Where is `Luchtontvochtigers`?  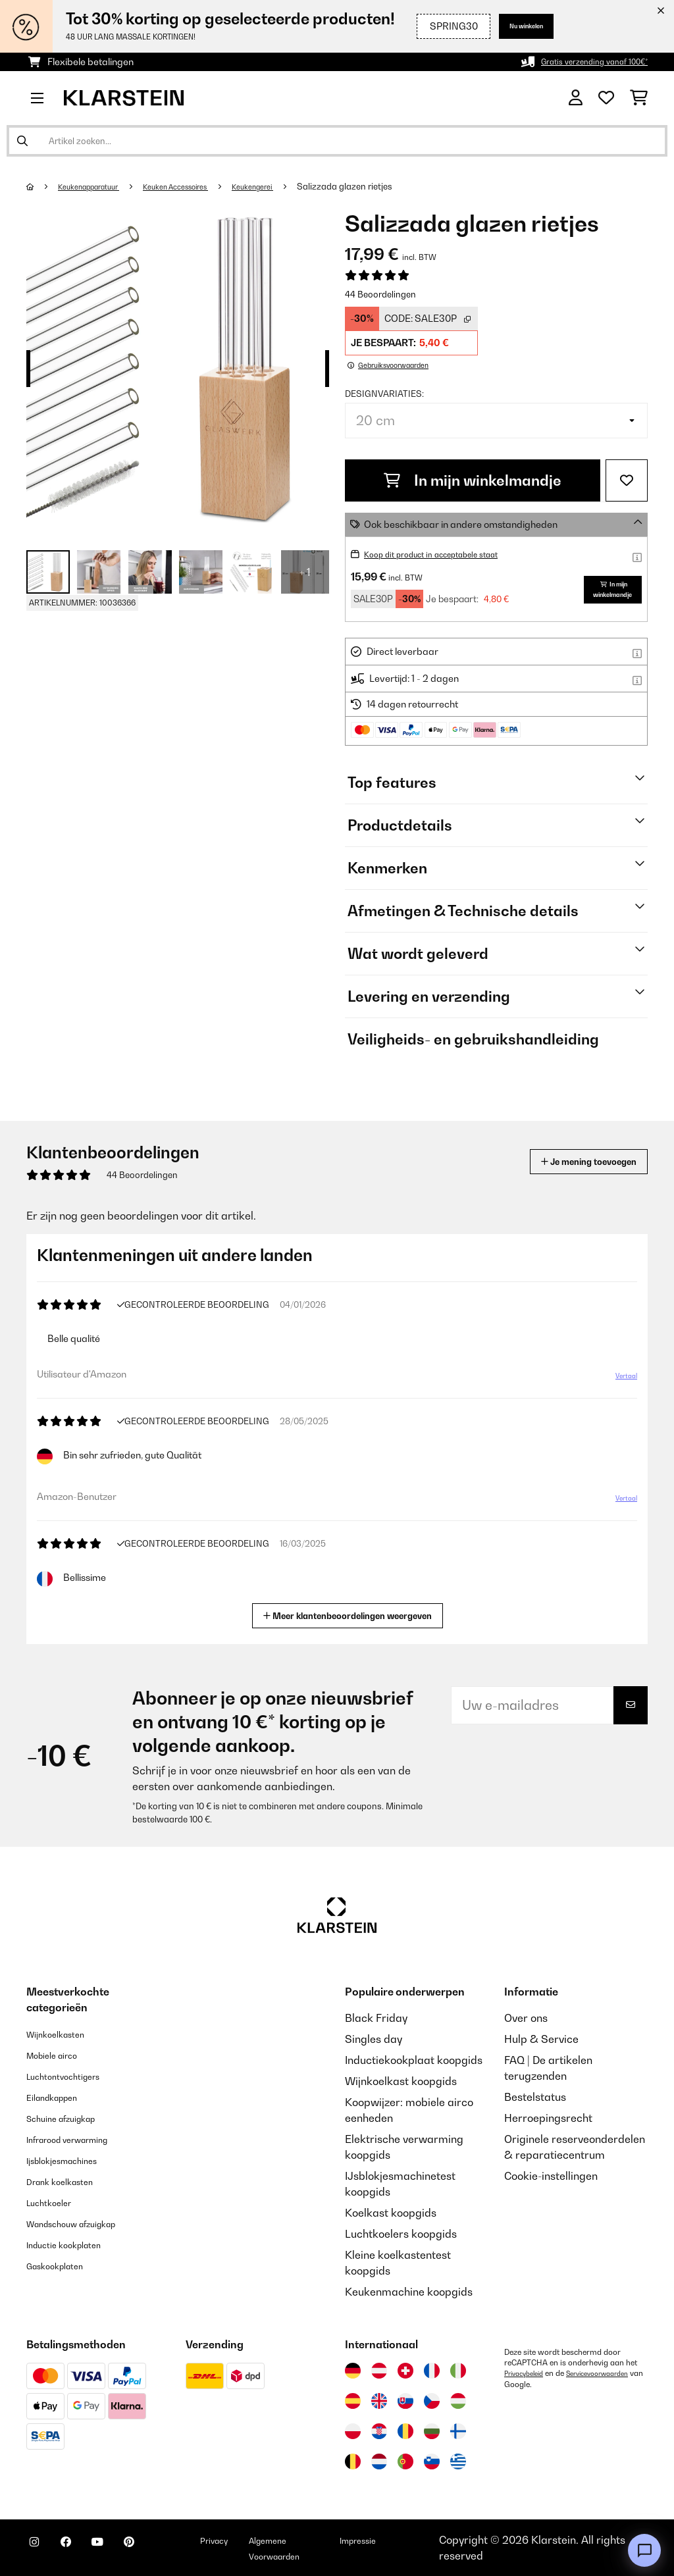 Luchtontvochtigers is located at coordinates (74, 2075).